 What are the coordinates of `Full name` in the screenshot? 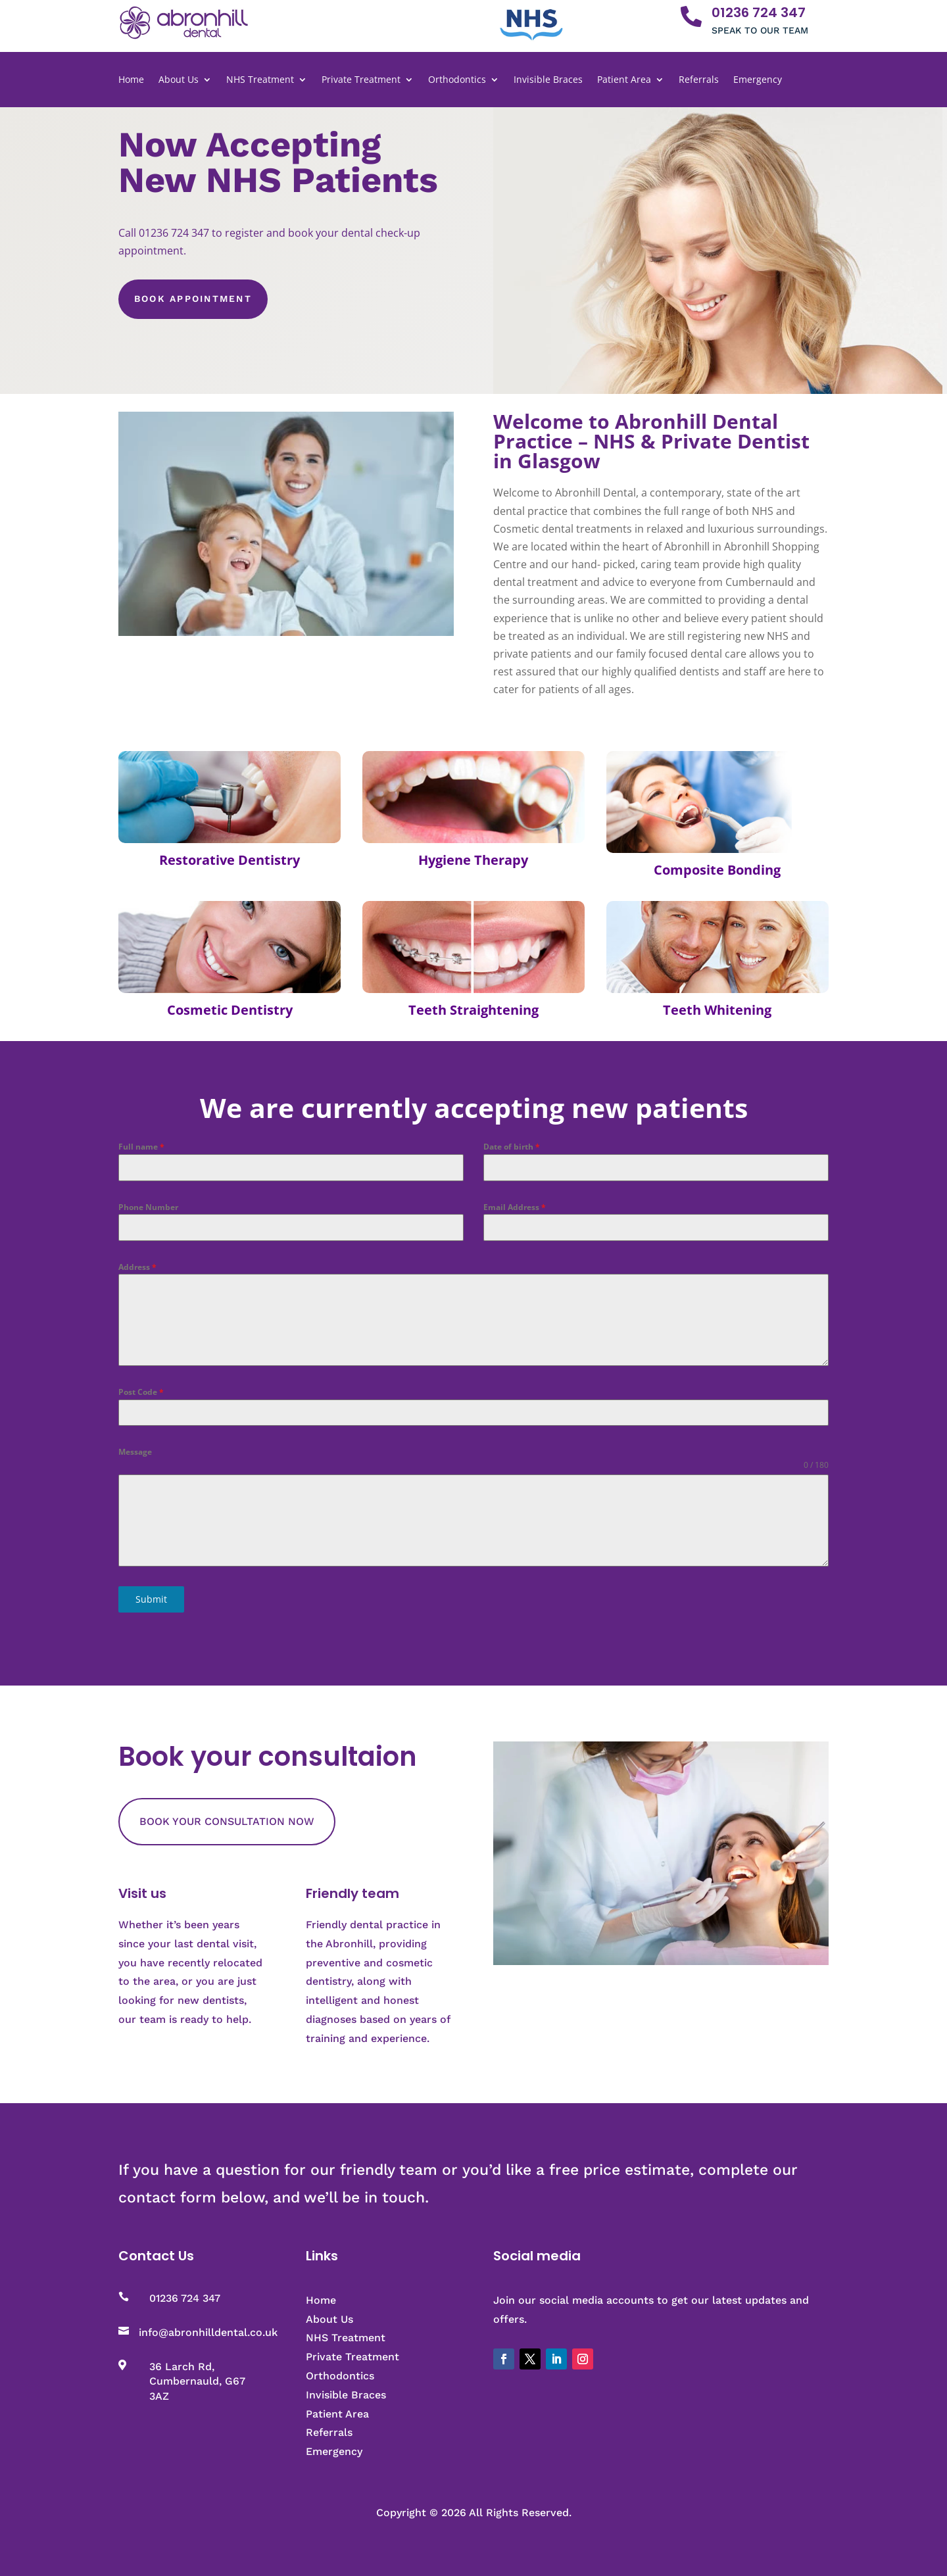 It's located at (141, 1146).